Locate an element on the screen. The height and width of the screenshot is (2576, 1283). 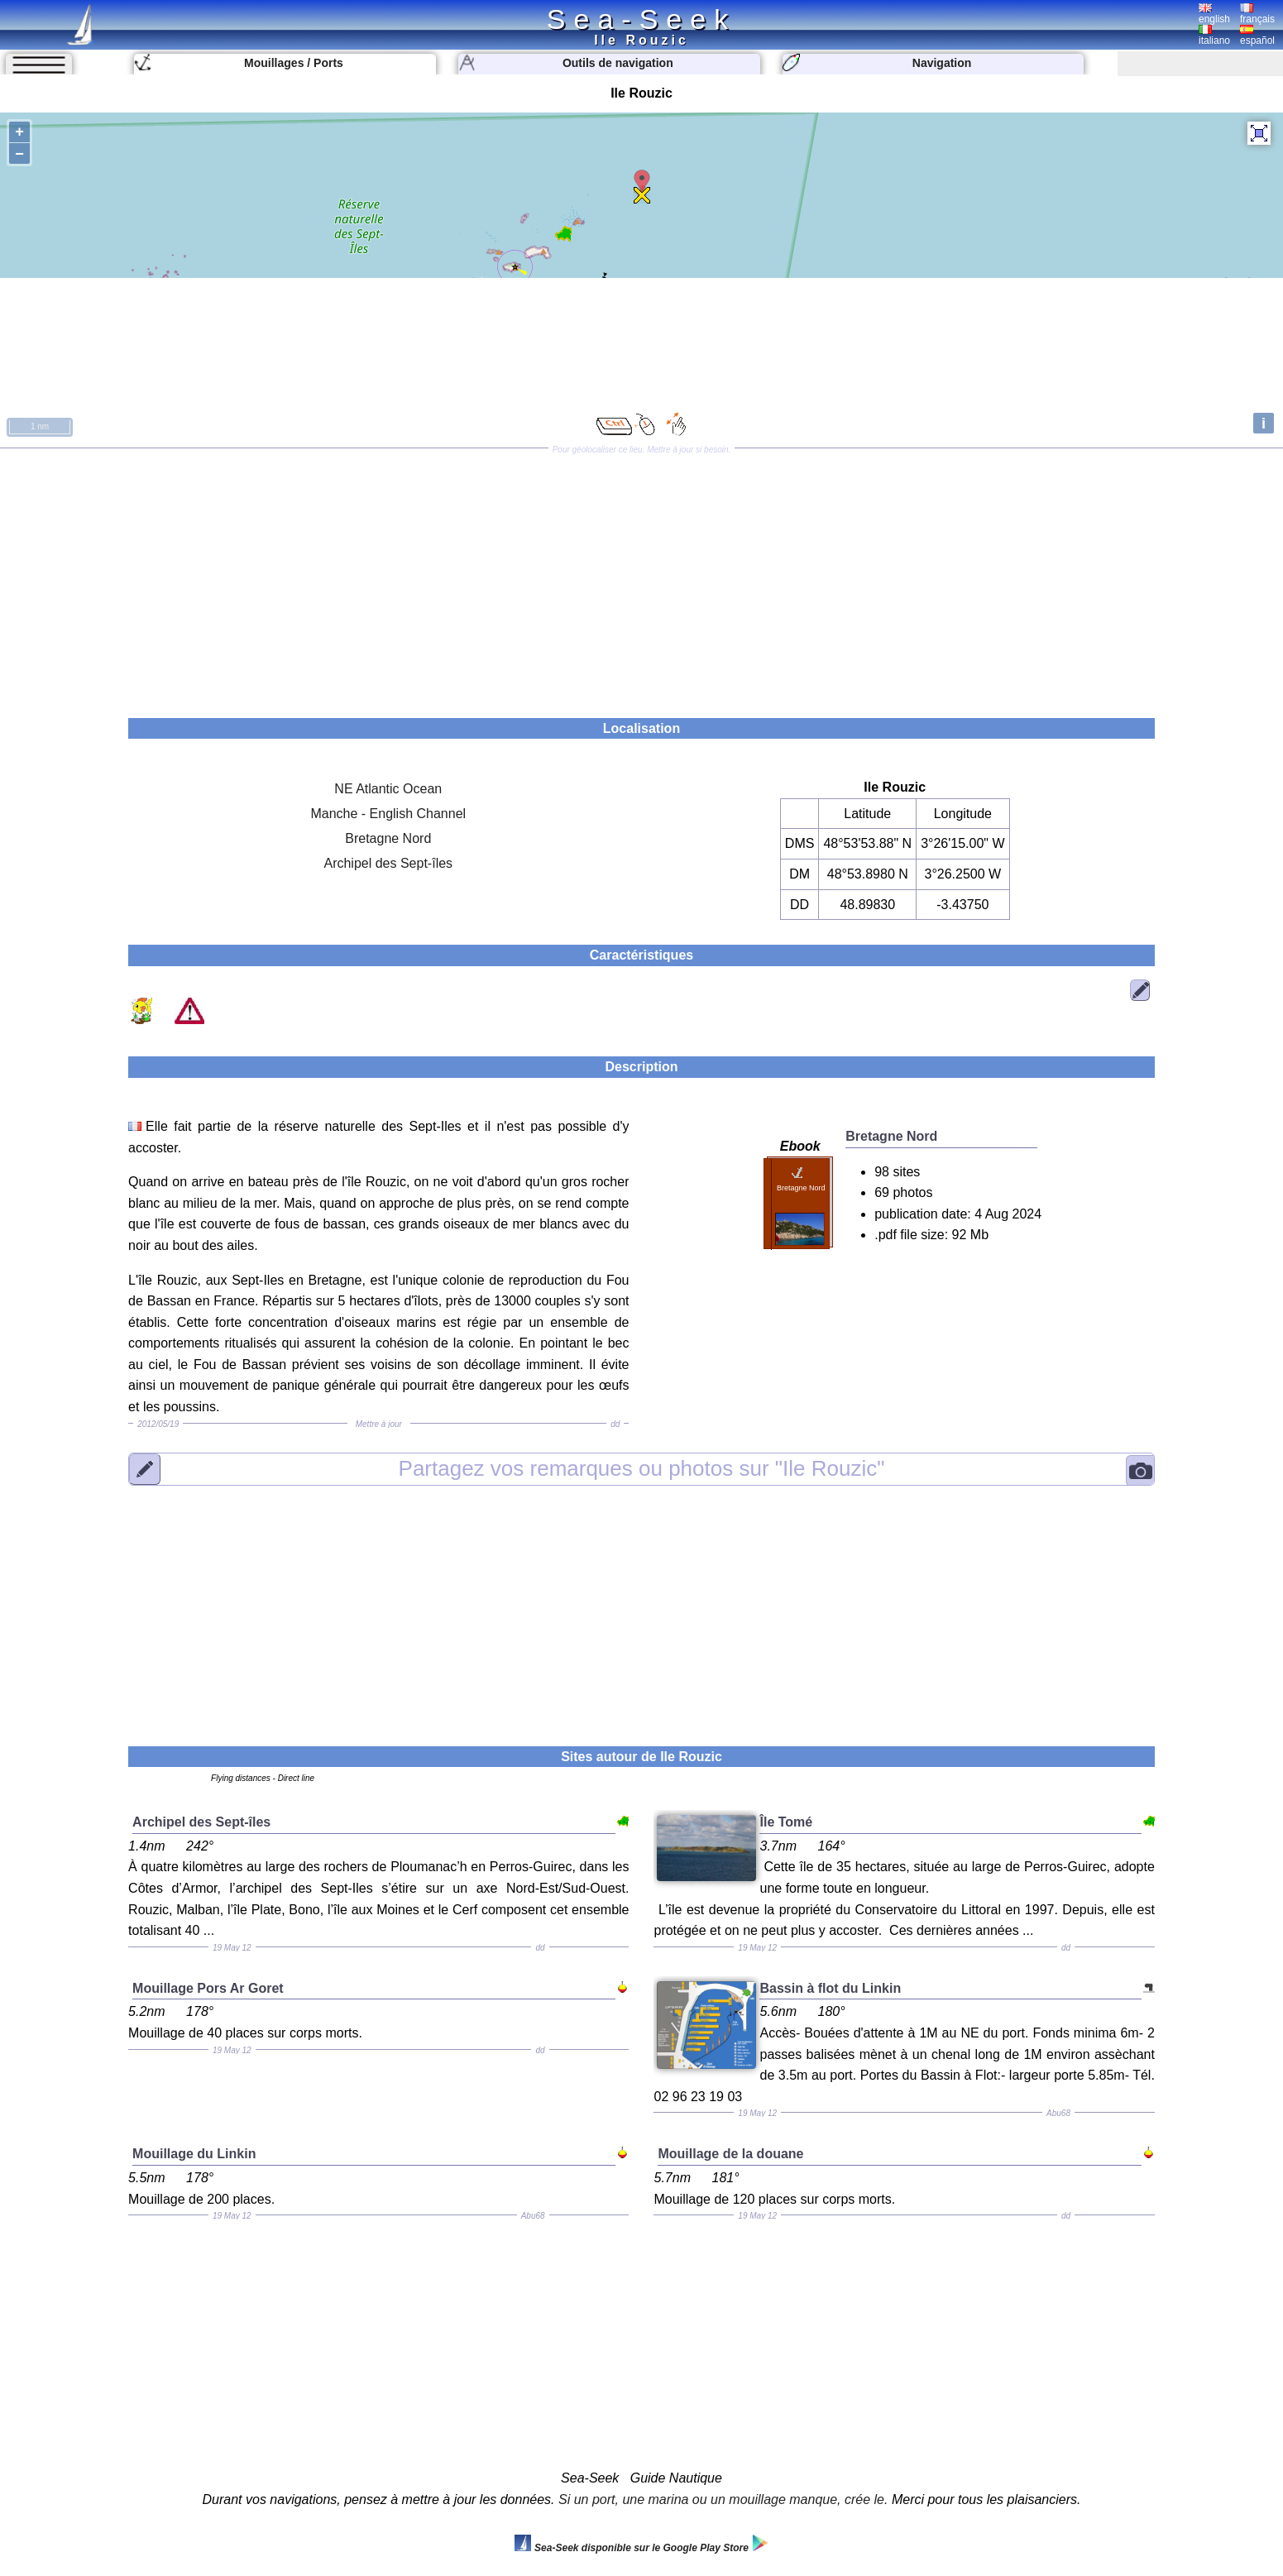
italiano is located at coordinates (1214, 35).